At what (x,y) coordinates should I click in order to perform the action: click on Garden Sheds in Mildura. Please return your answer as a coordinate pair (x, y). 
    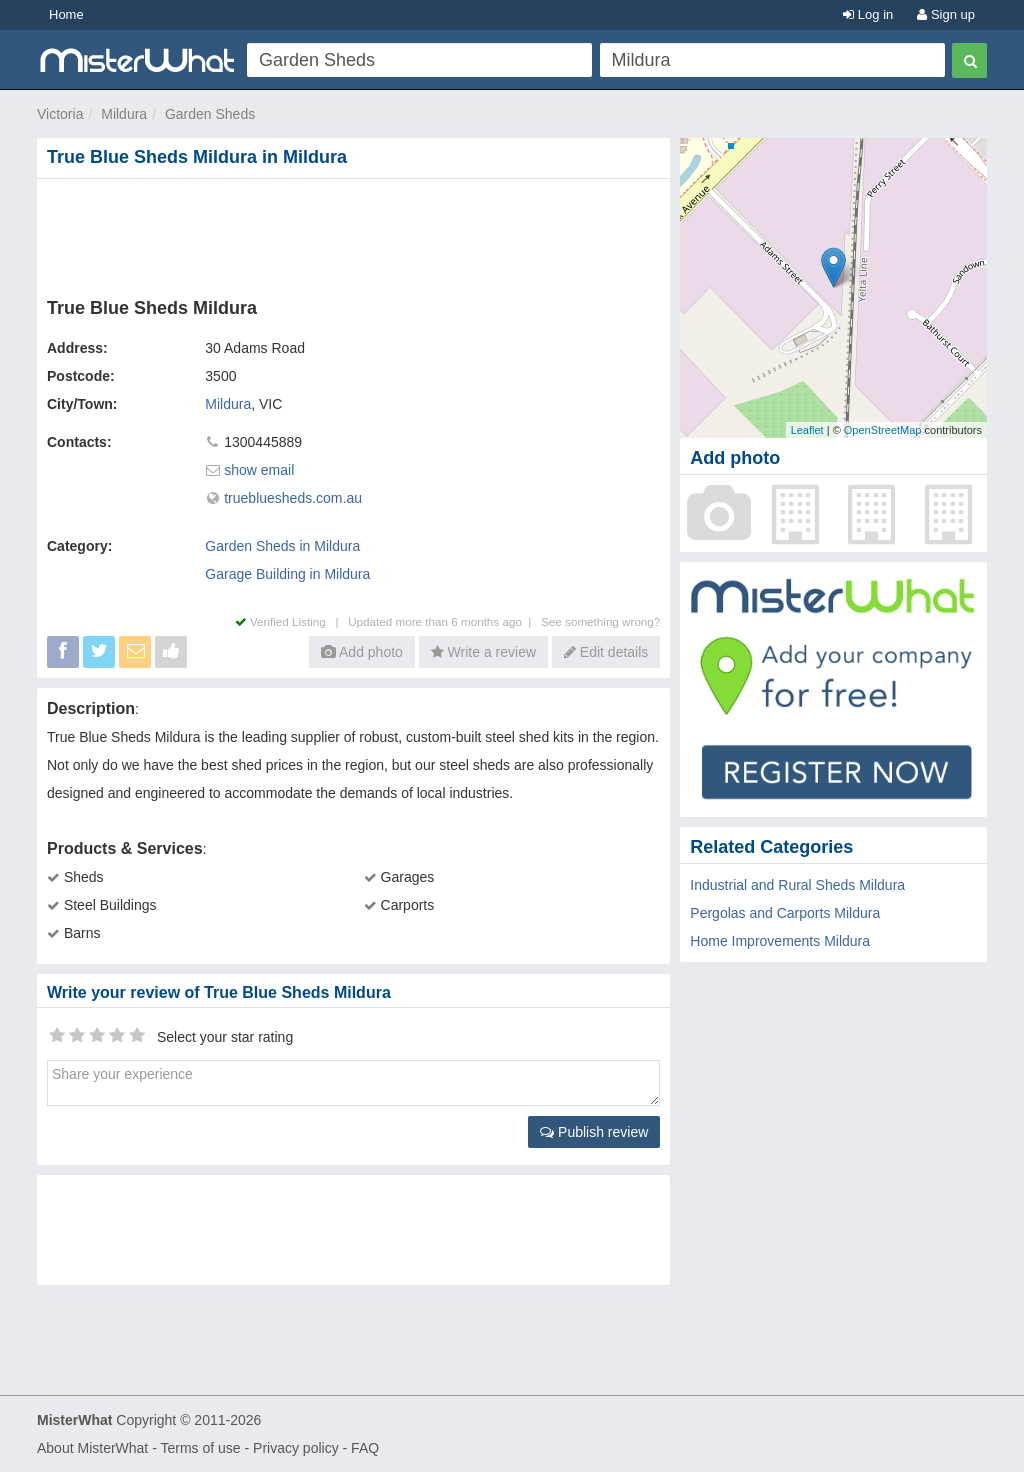
    Looking at the image, I should click on (282, 546).